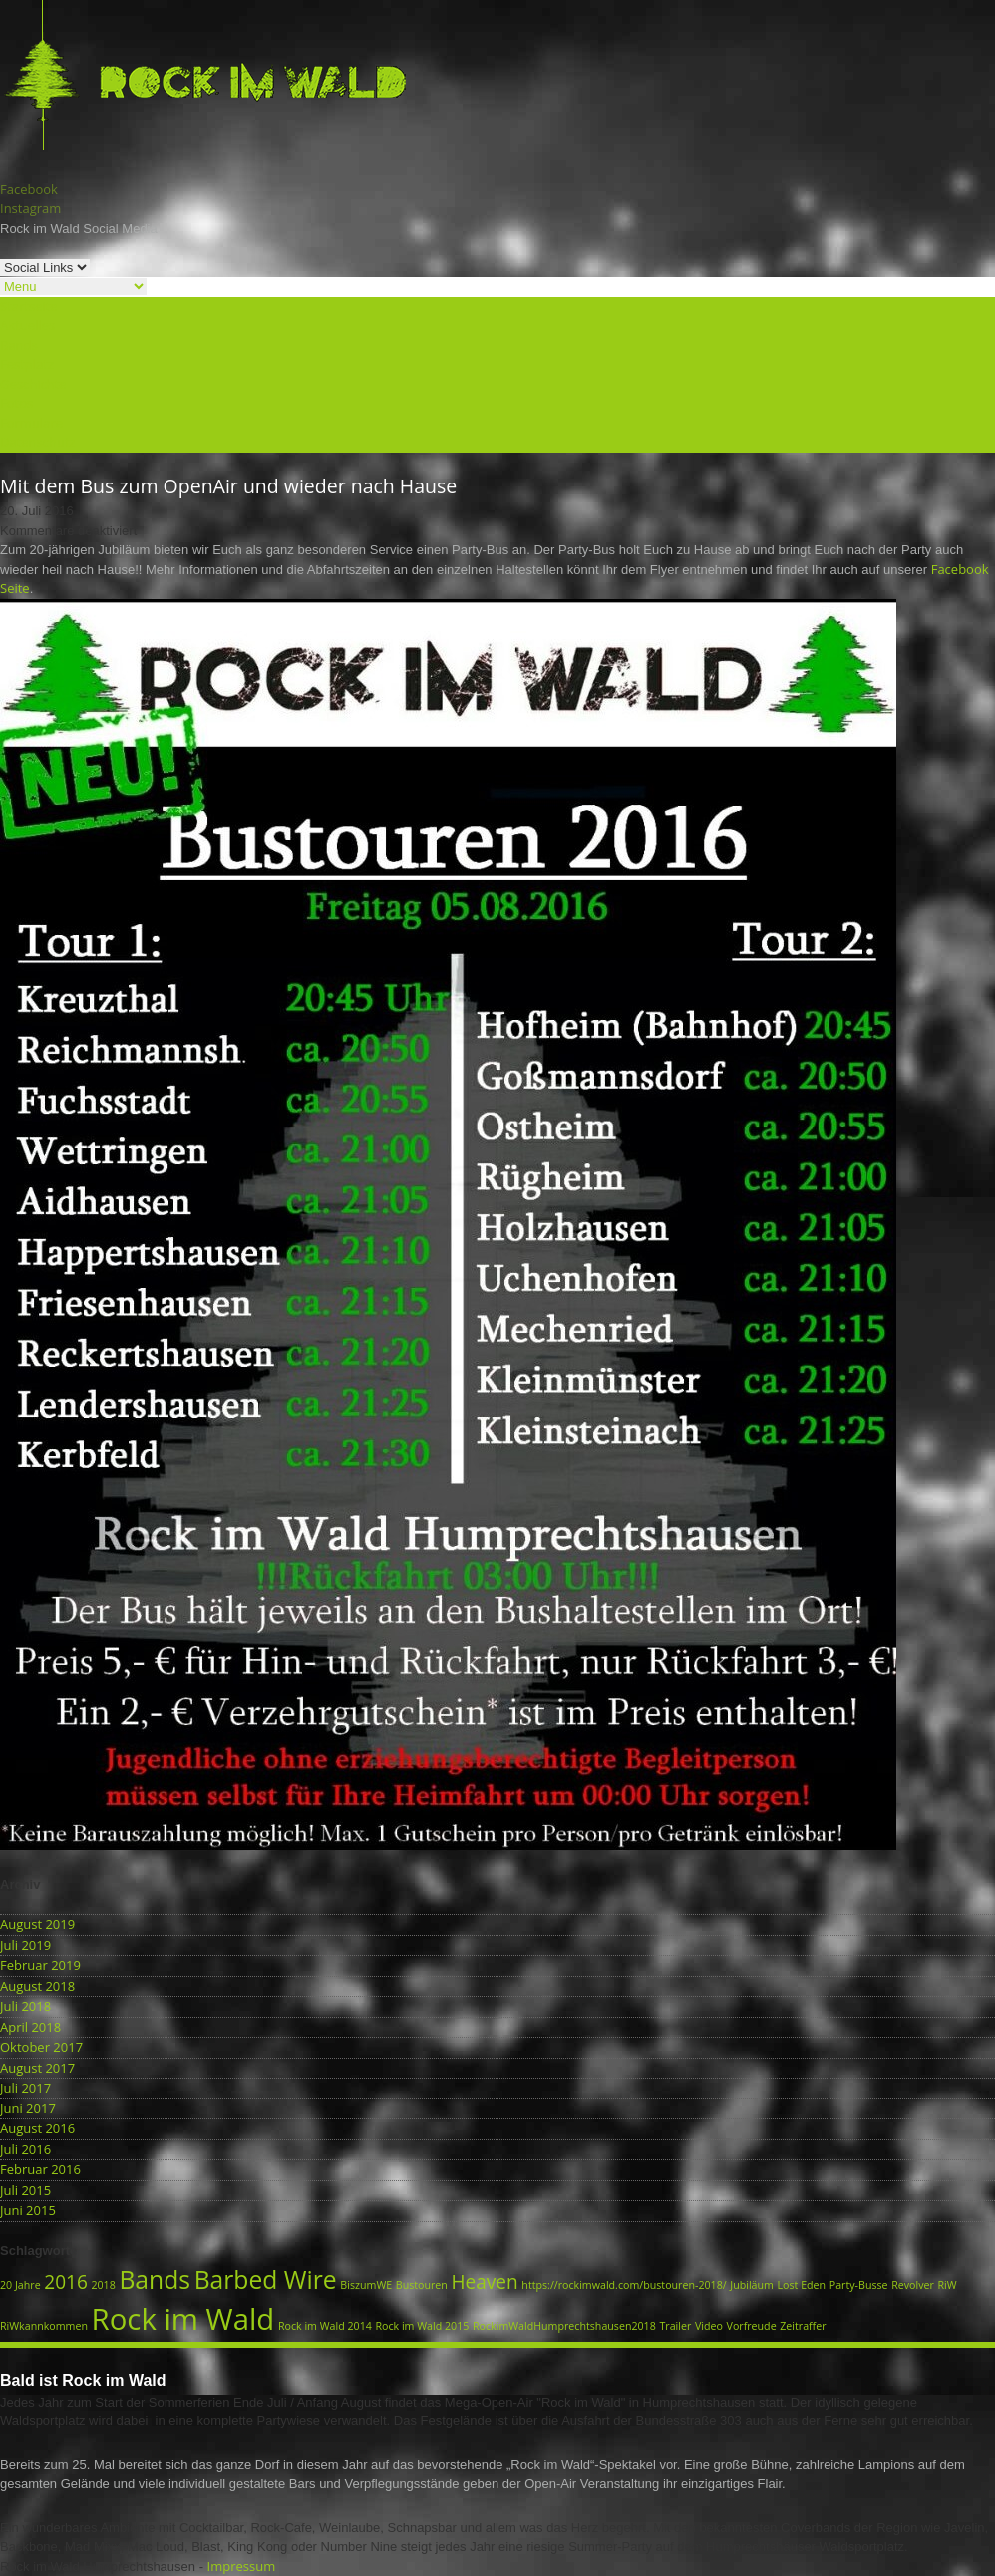 The width and height of the screenshot is (995, 2576). I want to click on 2018 [2018 (1 Eintrag)], so click(103, 2285).